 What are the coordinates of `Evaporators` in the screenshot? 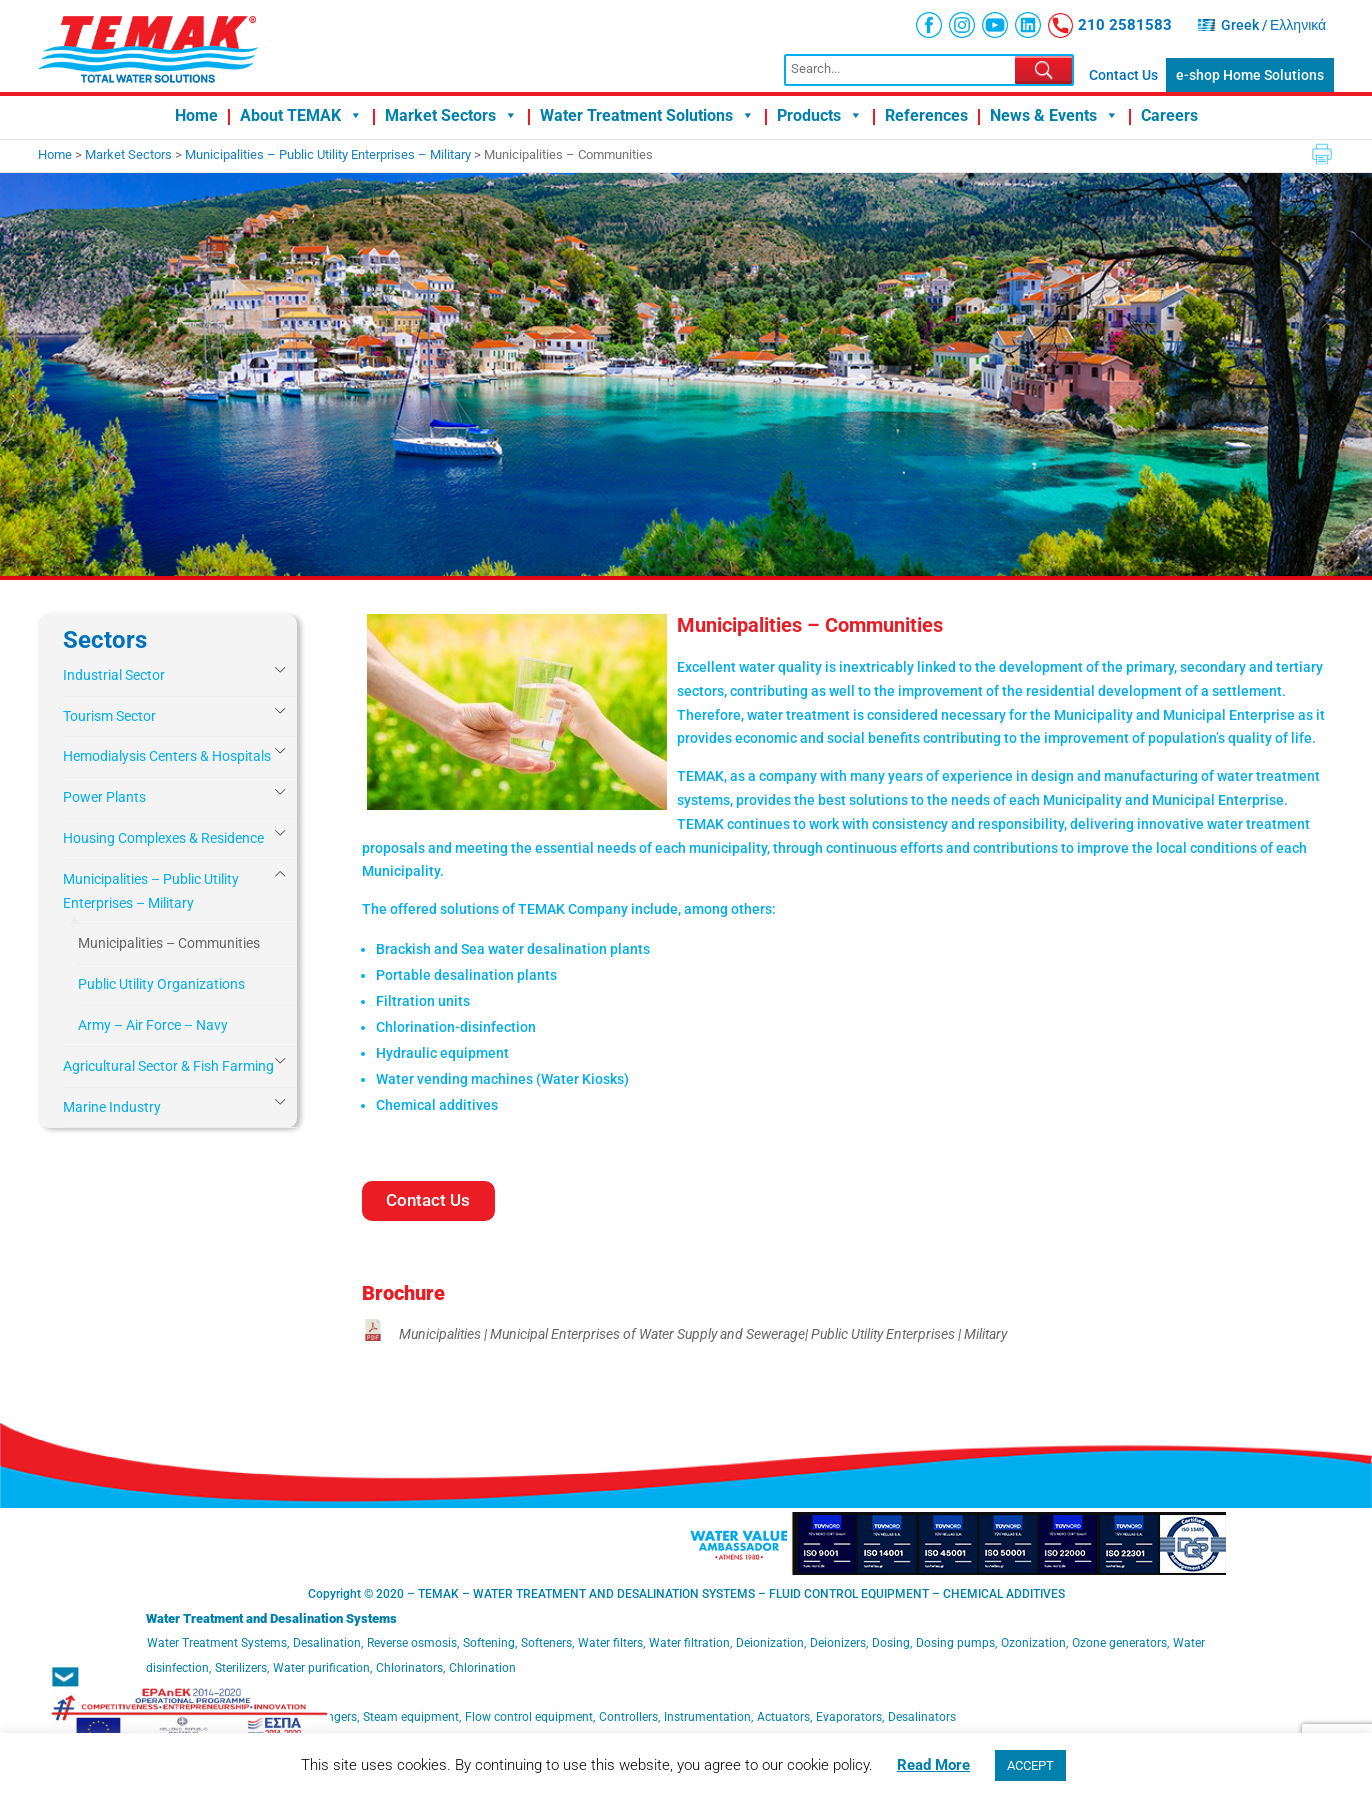 It's located at (849, 1717).